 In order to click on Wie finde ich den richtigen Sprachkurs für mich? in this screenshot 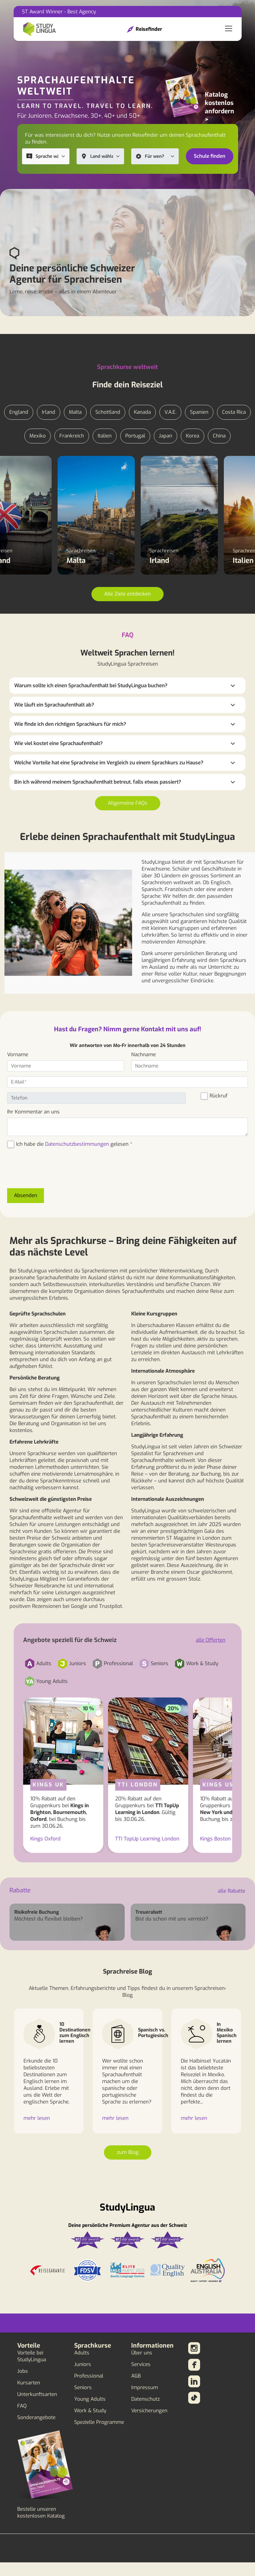, I will do `click(70, 724)`.